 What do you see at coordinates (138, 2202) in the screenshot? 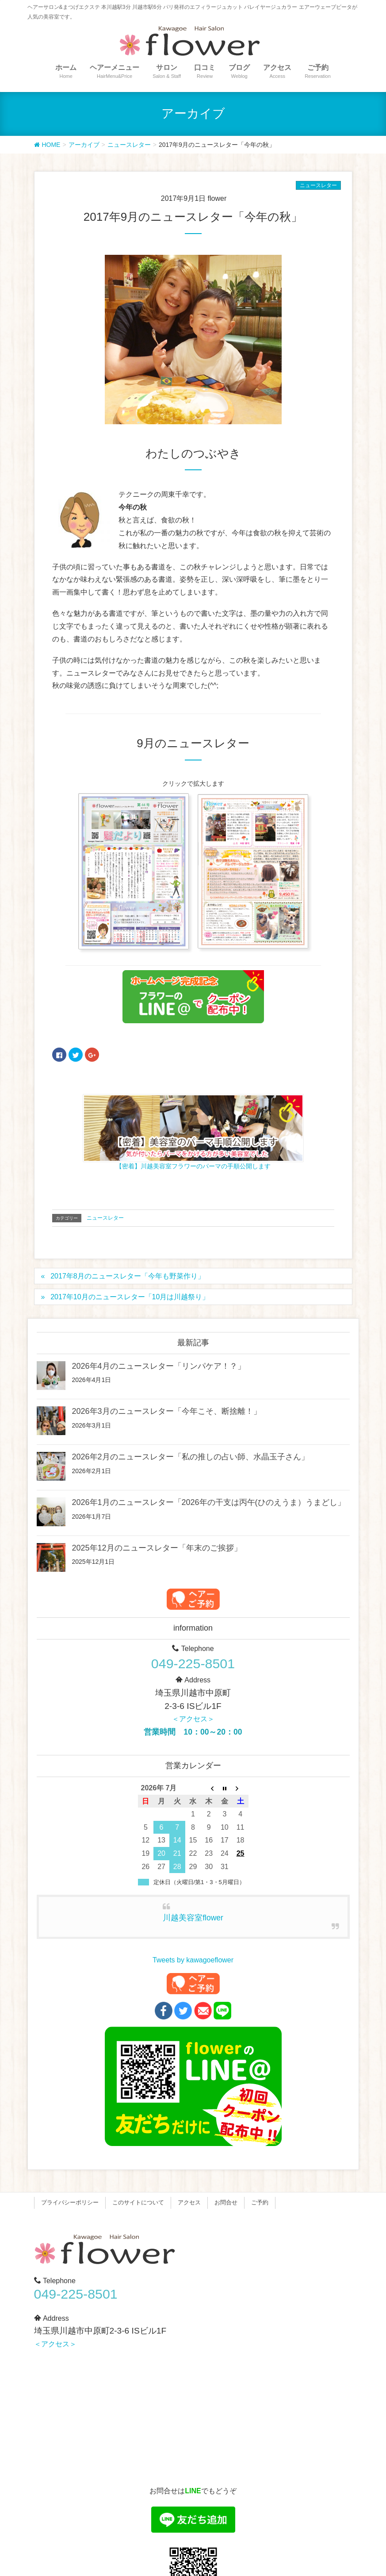
I see `このサイトについて` at bounding box center [138, 2202].